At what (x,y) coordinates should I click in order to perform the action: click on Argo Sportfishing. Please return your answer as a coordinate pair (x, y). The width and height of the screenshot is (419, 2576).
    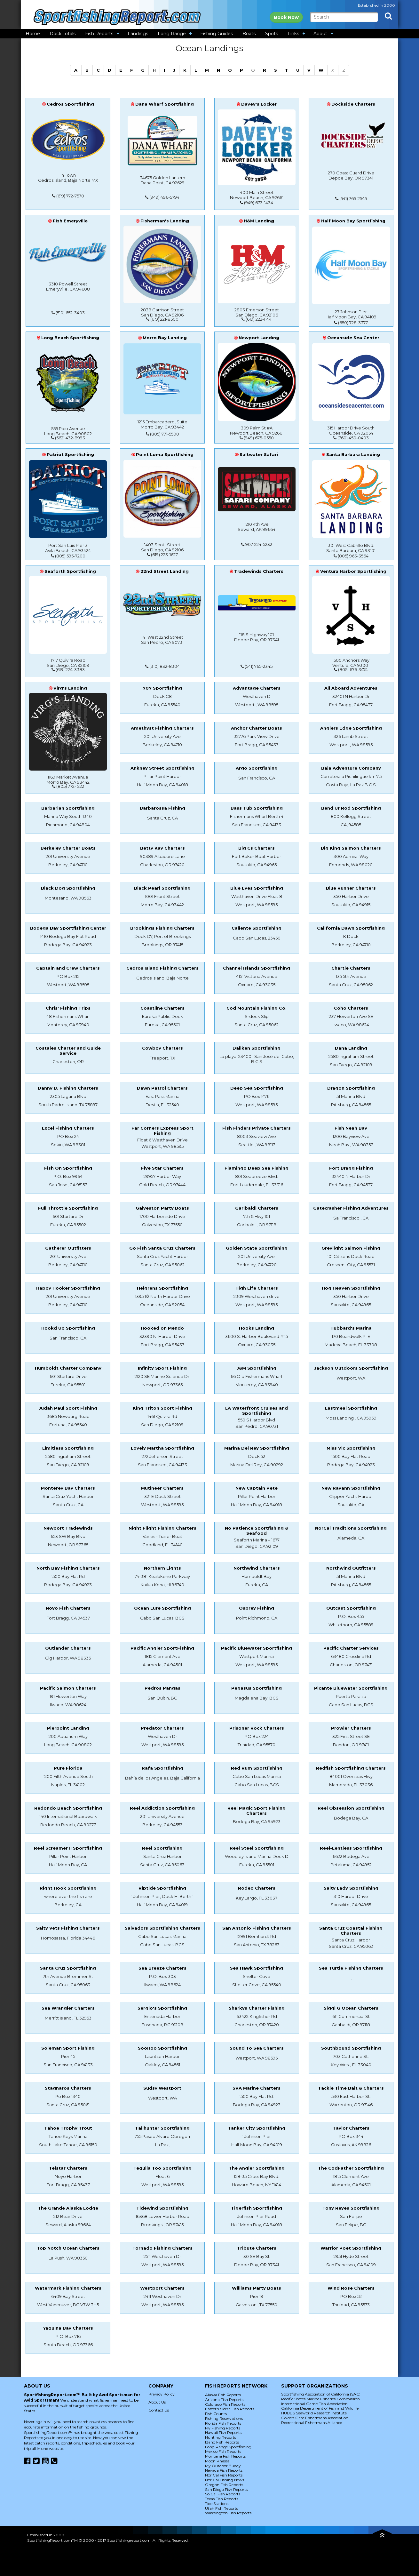
    Looking at the image, I should click on (257, 768).